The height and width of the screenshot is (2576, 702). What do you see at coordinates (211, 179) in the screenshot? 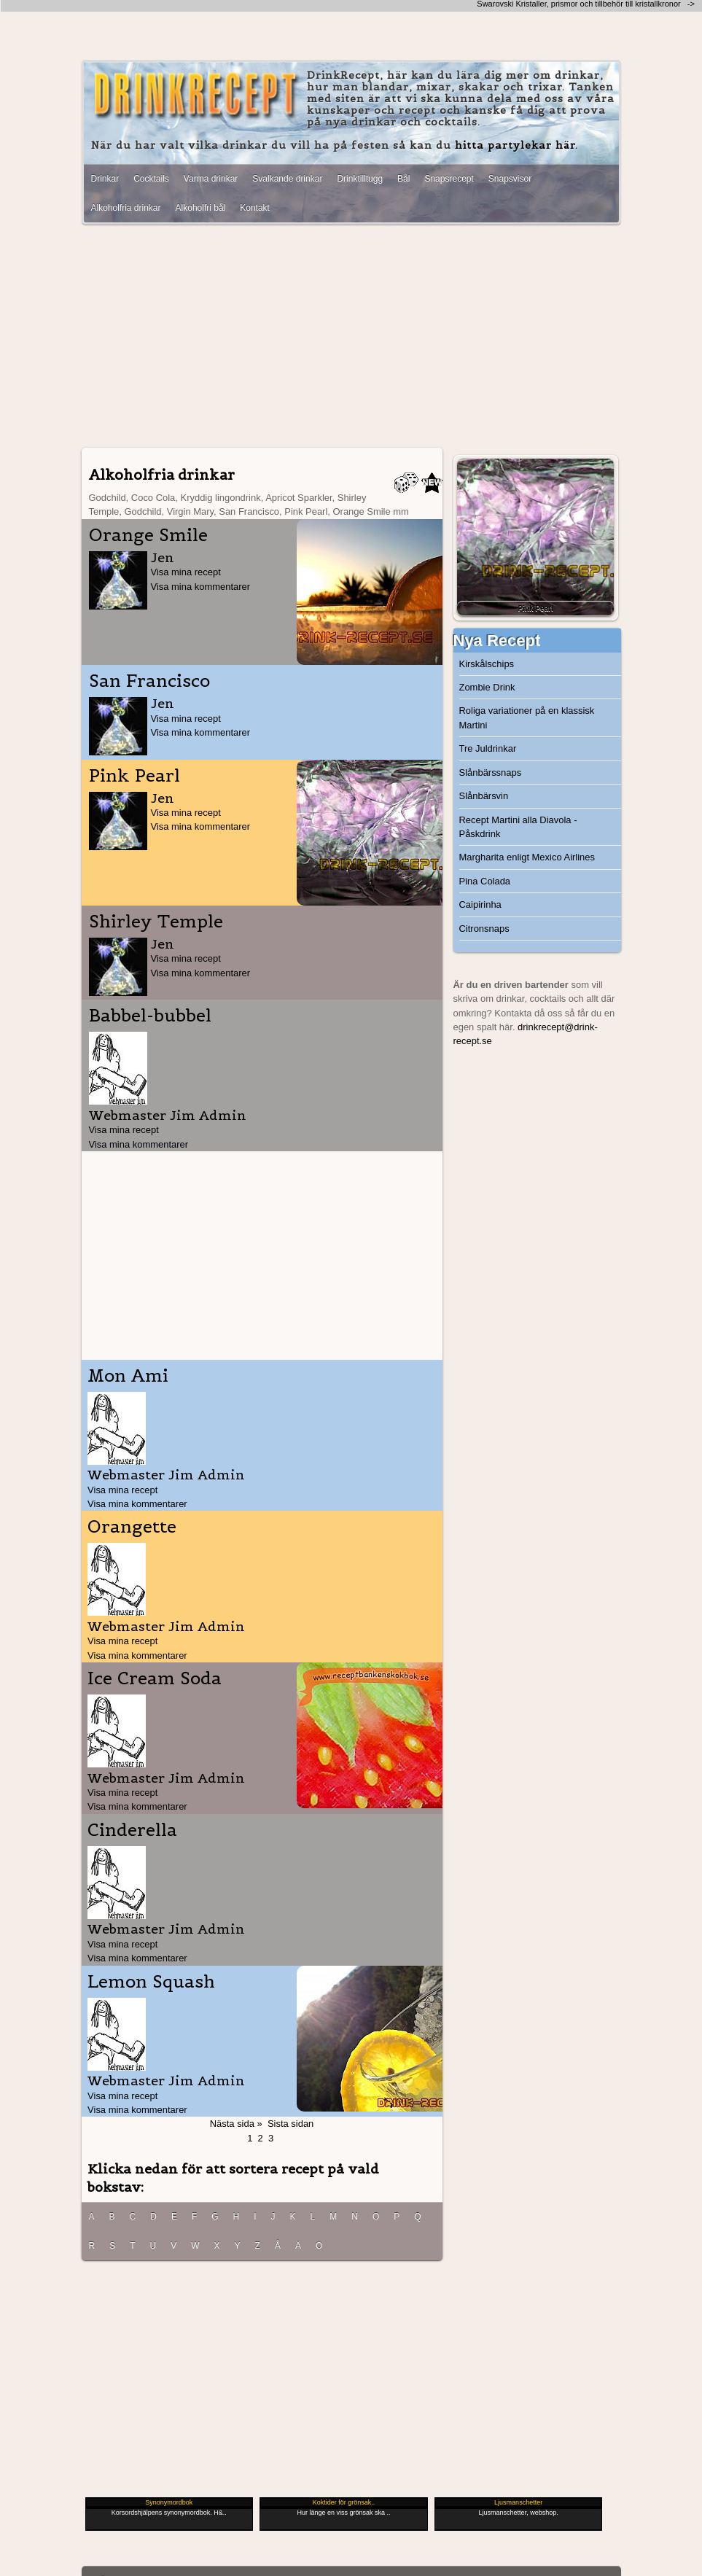
I see `Varma drinkar` at bounding box center [211, 179].